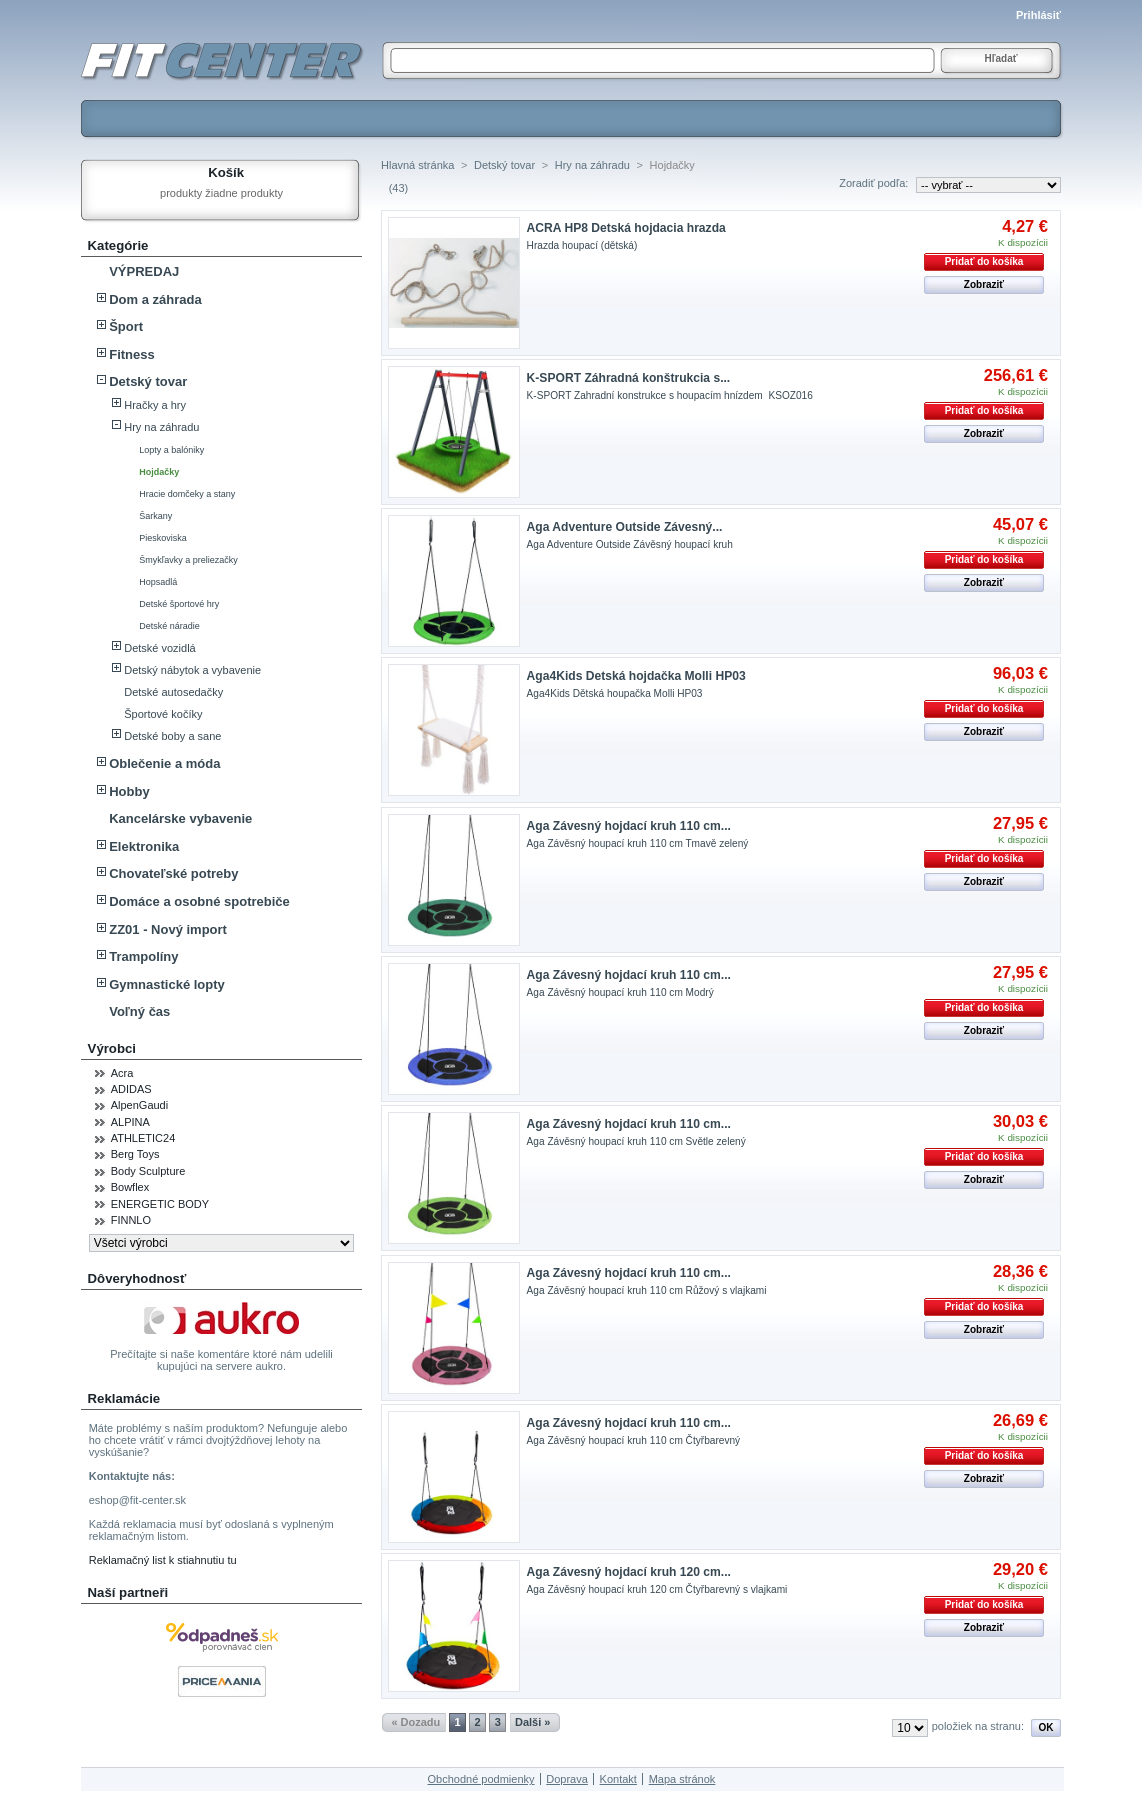 The image size is (1142, 1793). I want to click on ACRA HP8 Detská hojdacia hrazda, so click(626, 228).